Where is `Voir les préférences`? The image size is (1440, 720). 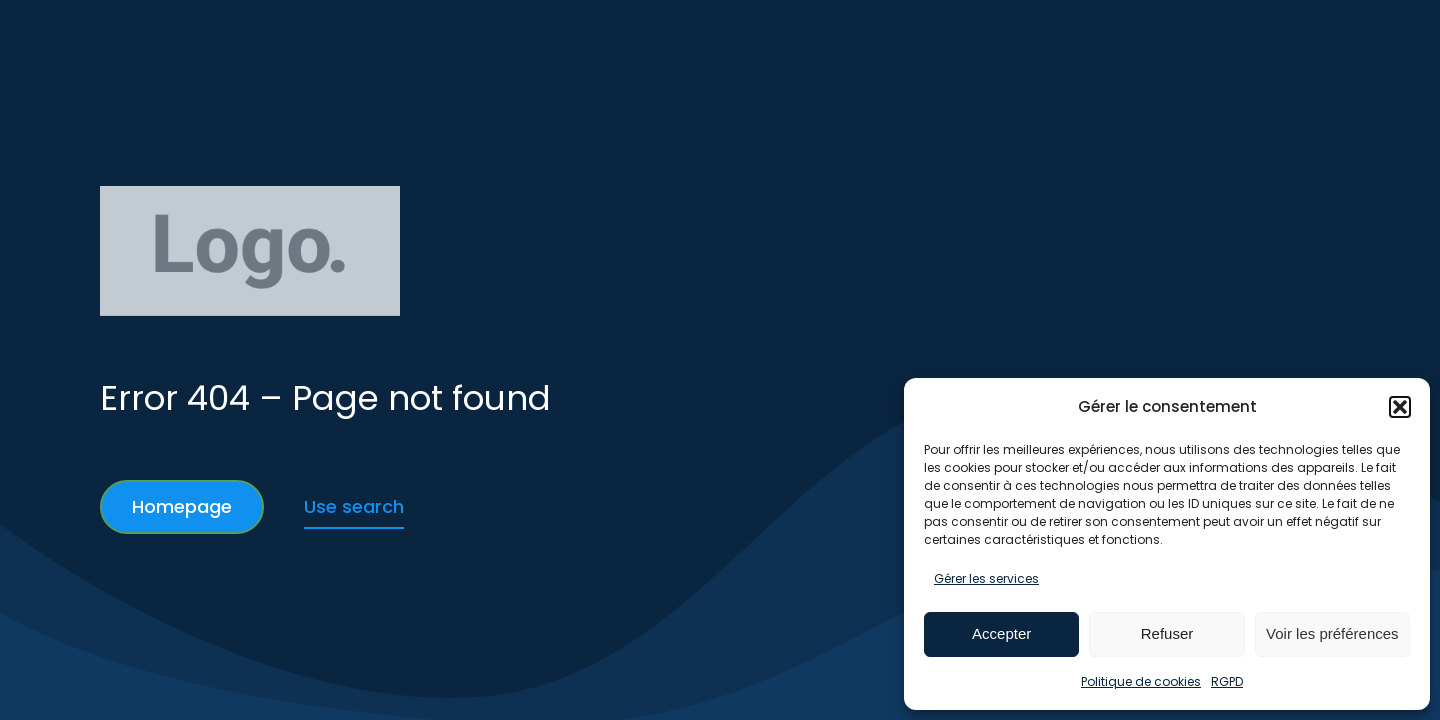
Voir les préférences is located at coordinates (1332, 633).